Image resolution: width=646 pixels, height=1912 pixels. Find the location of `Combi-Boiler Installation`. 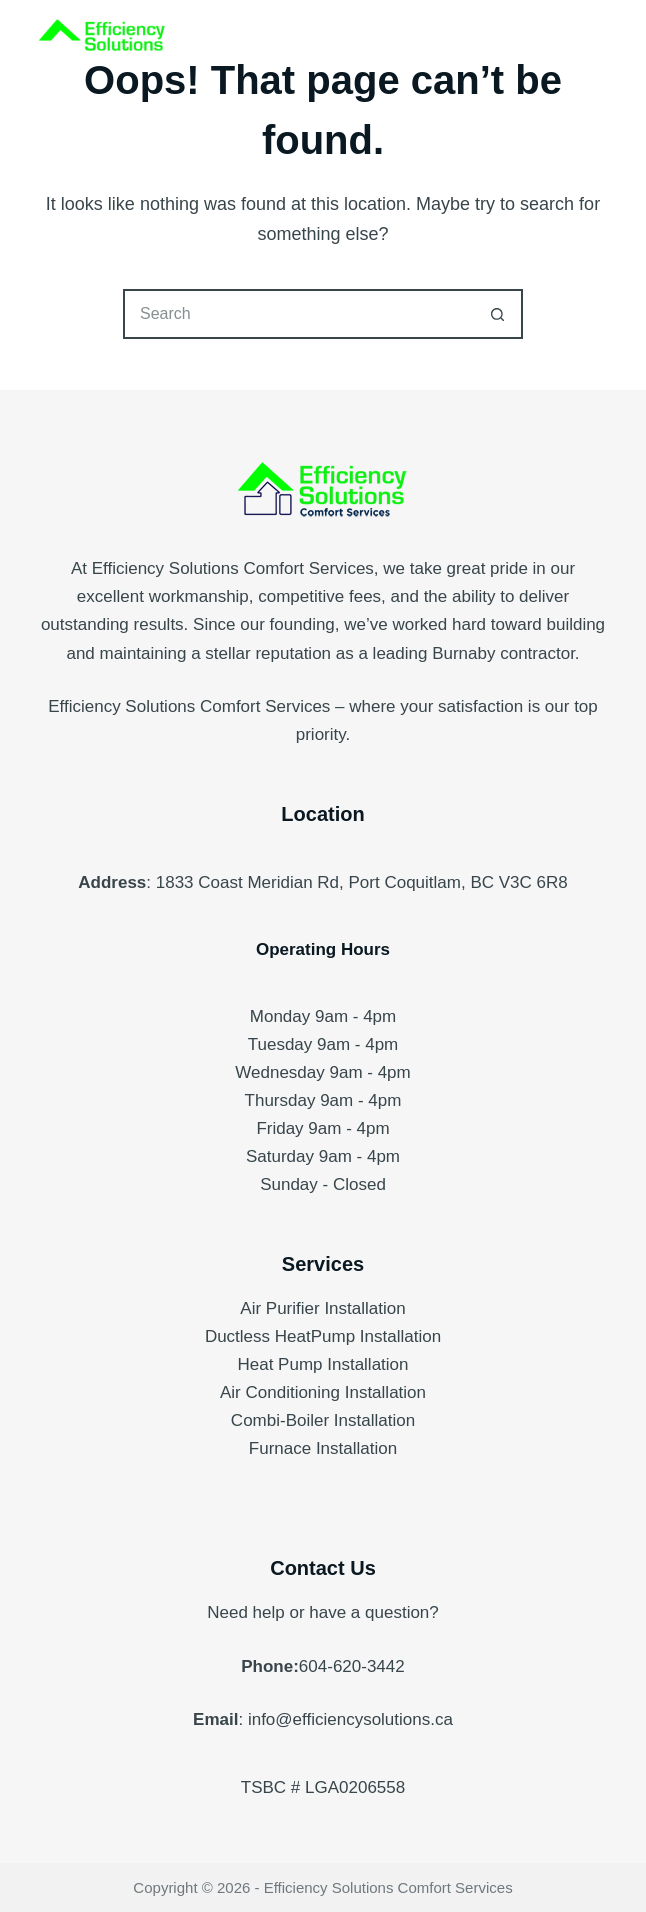

Combi-Boiler Installation is located at coordinates (323, 1420).